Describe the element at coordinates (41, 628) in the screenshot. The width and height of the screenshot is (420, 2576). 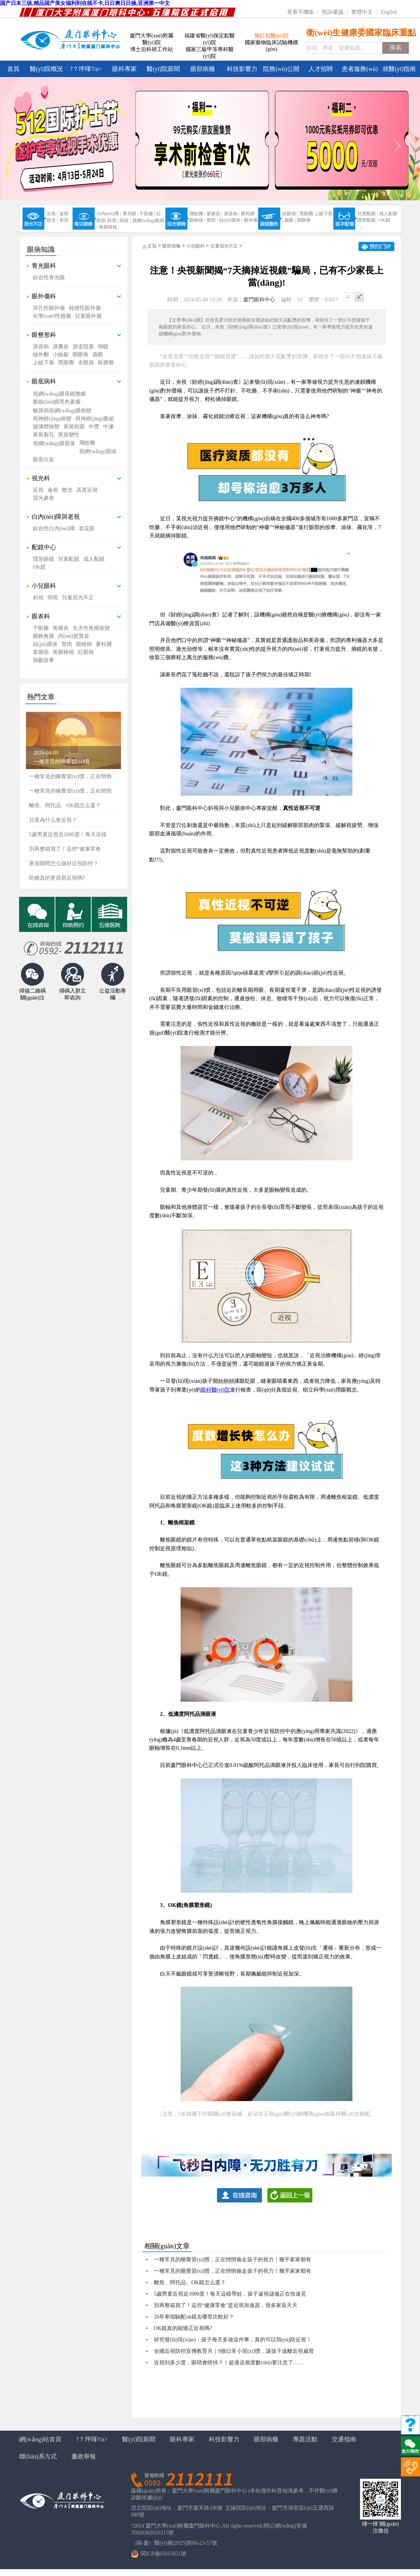
I see `干眼癥` at that location.